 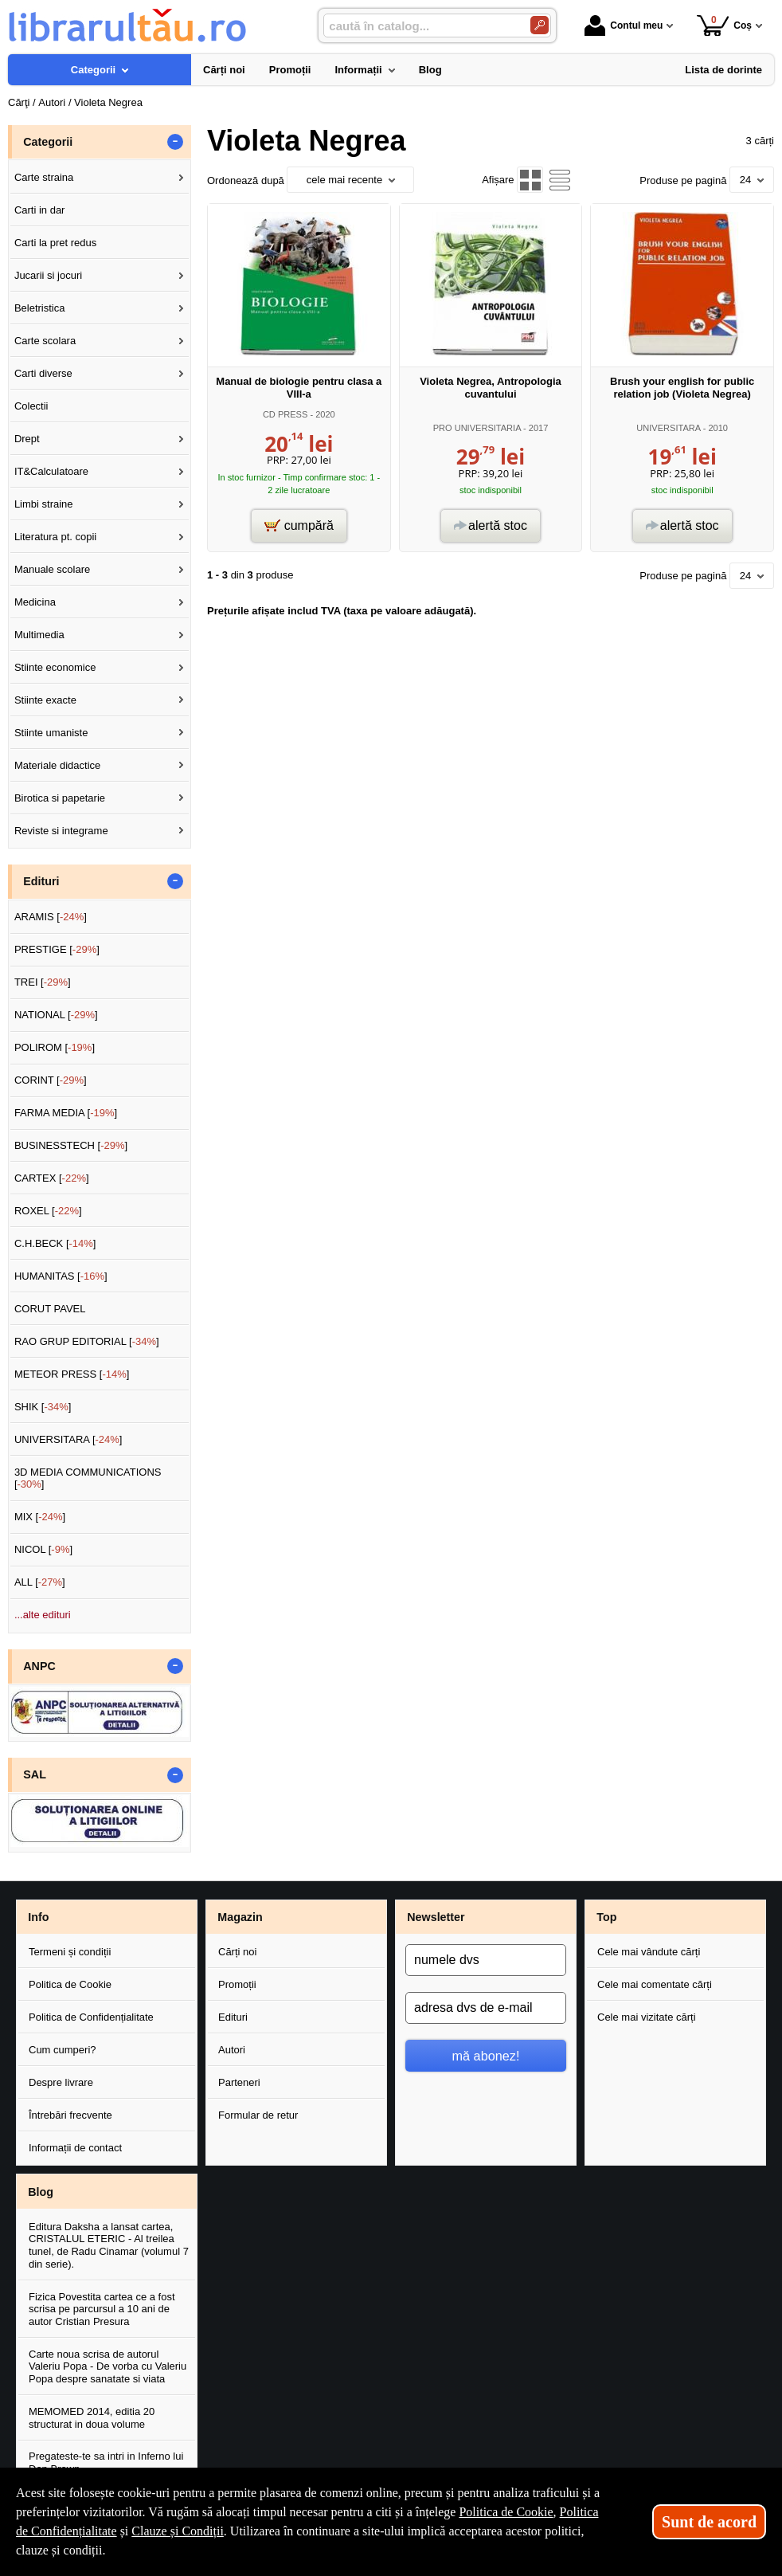 I want to click on Jucarii si jocuri, so click(x=48, y=275).